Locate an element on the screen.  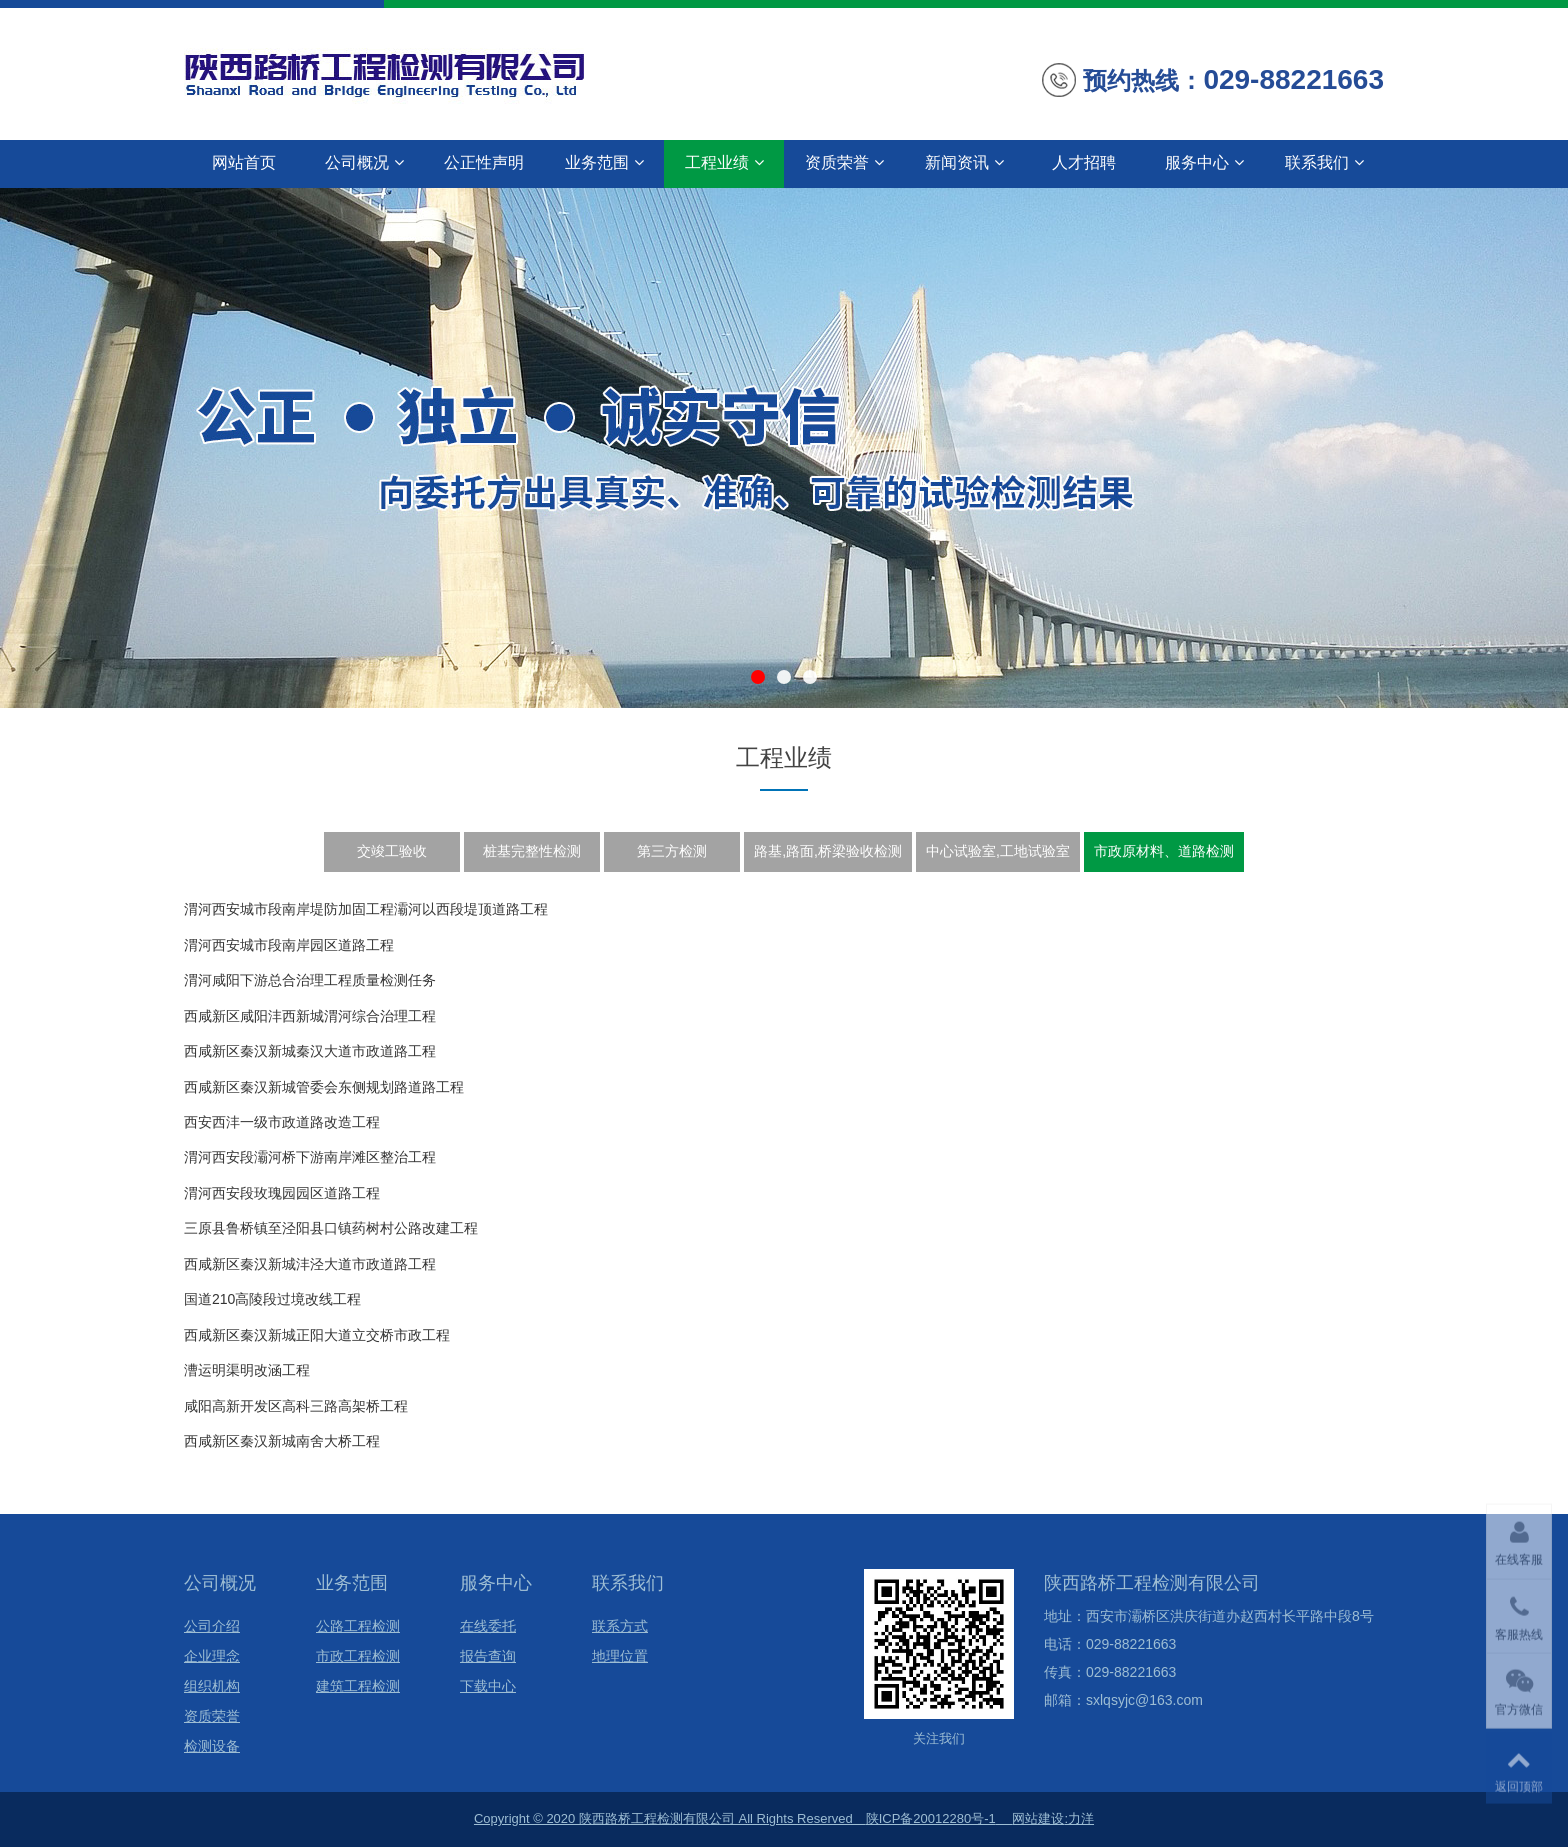
路基,路面,桥梁验收检测 is located at coordinates (828, 851).